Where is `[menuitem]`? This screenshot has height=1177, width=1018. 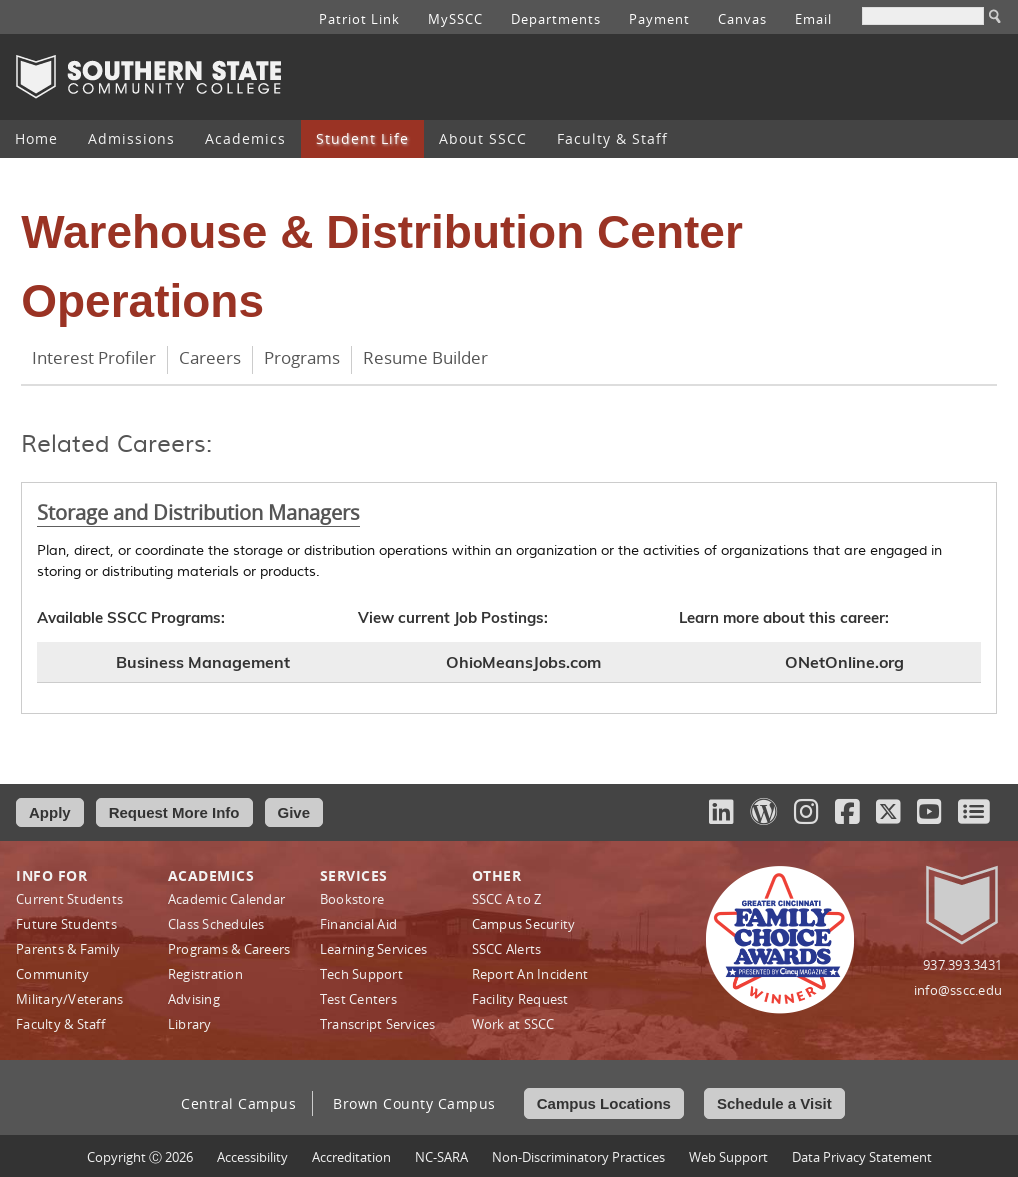 [menuitem] is located at coordinates (36, 139).